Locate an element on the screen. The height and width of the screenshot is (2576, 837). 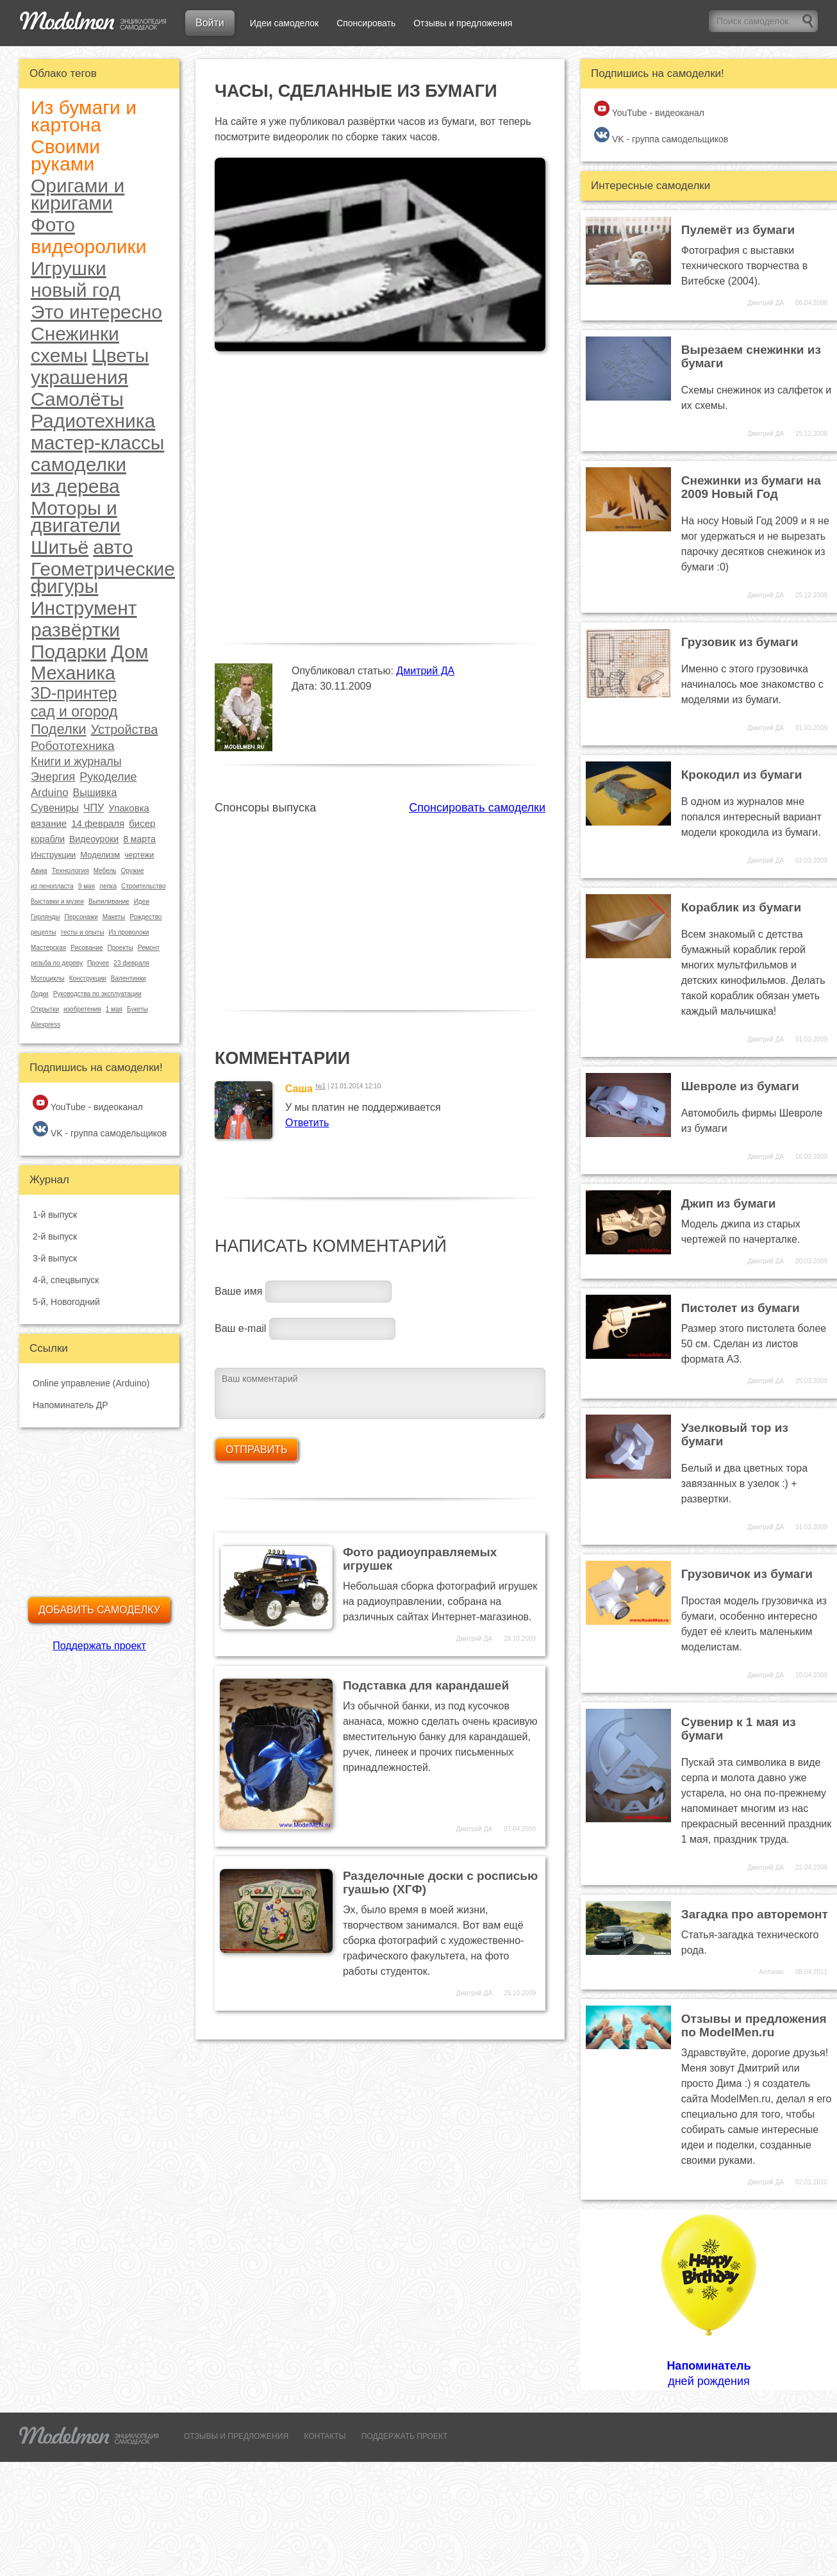
Оружие is located at coordinates (132, 870).